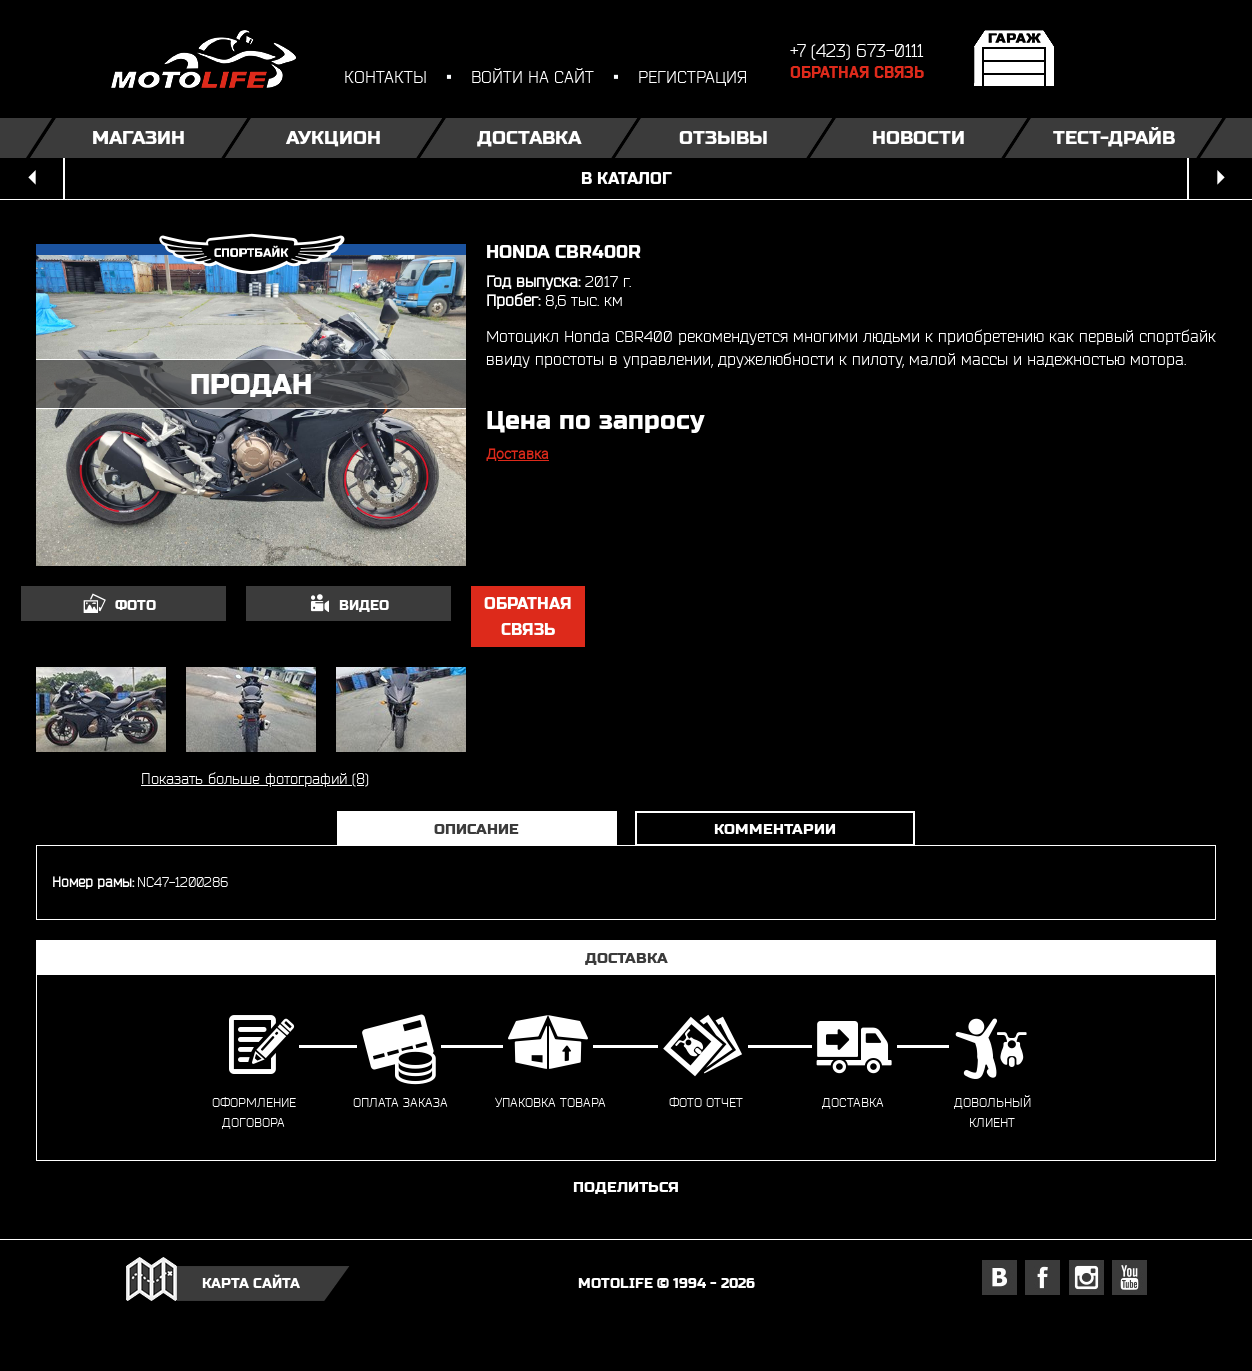 The width and height of the screenshot is (1252, 1371). I want to click on регистрация, so click(692, 76).